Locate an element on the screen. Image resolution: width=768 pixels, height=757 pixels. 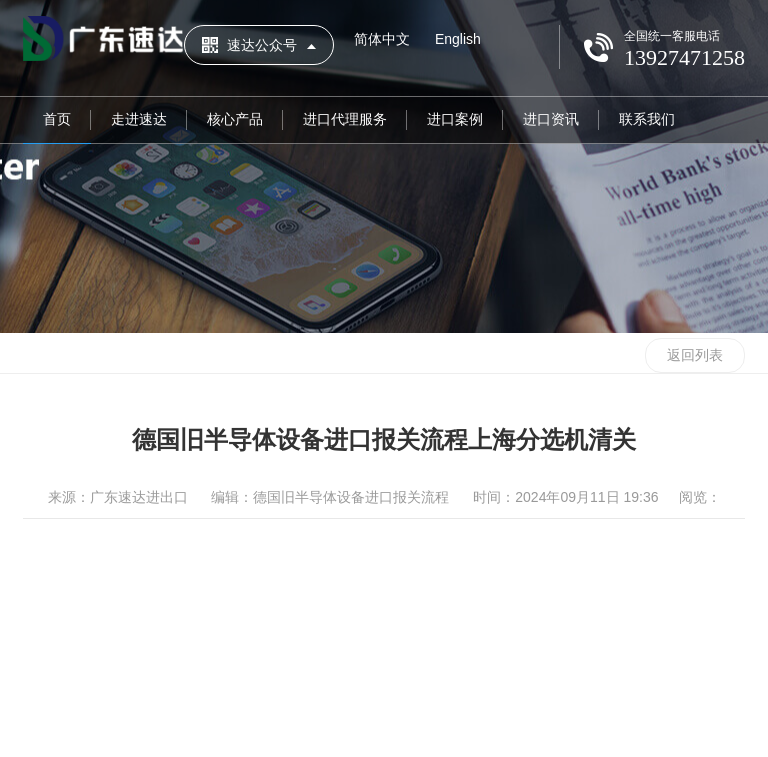
English is located at coordinates (458, 39).